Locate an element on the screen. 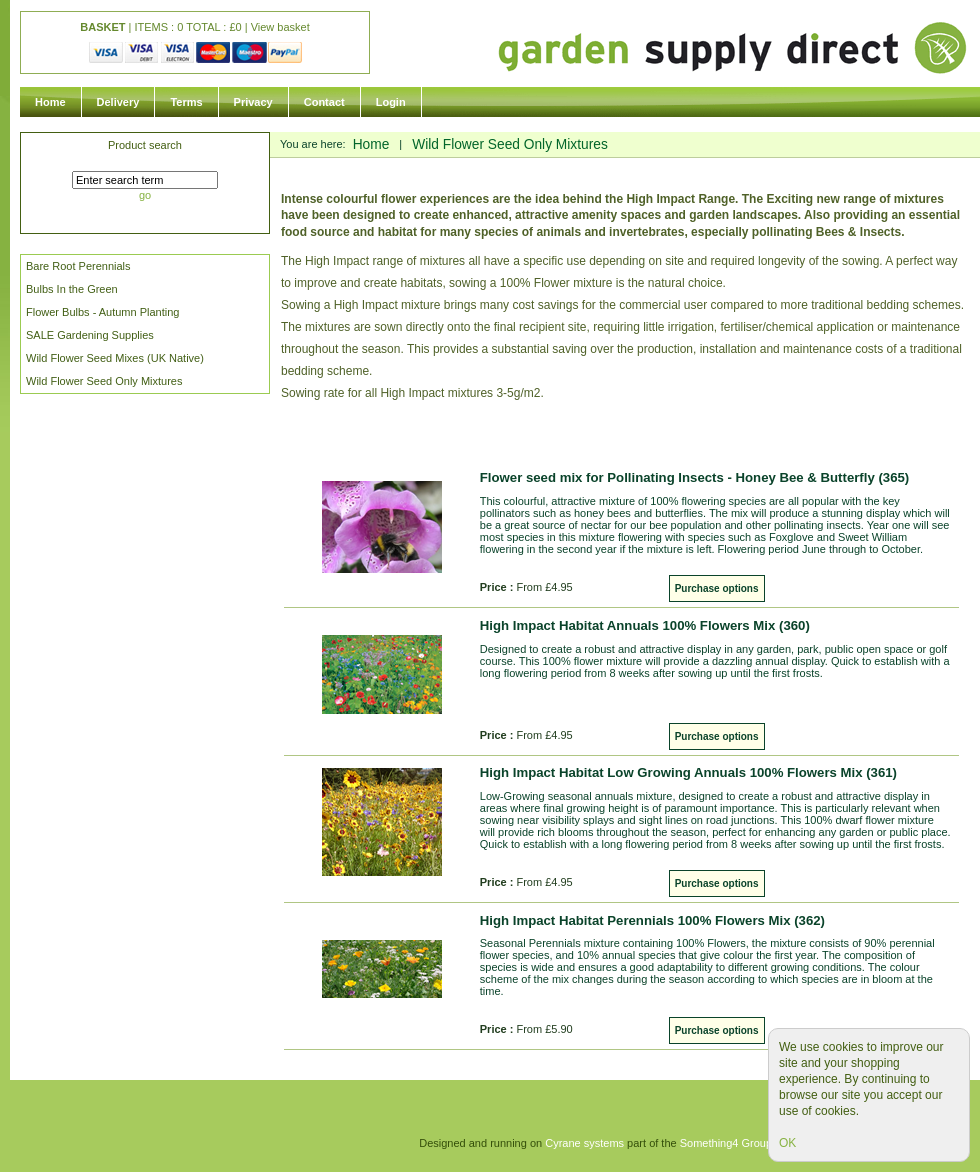 The image size is (980, 1172). go is located at coordinates (145, 195).